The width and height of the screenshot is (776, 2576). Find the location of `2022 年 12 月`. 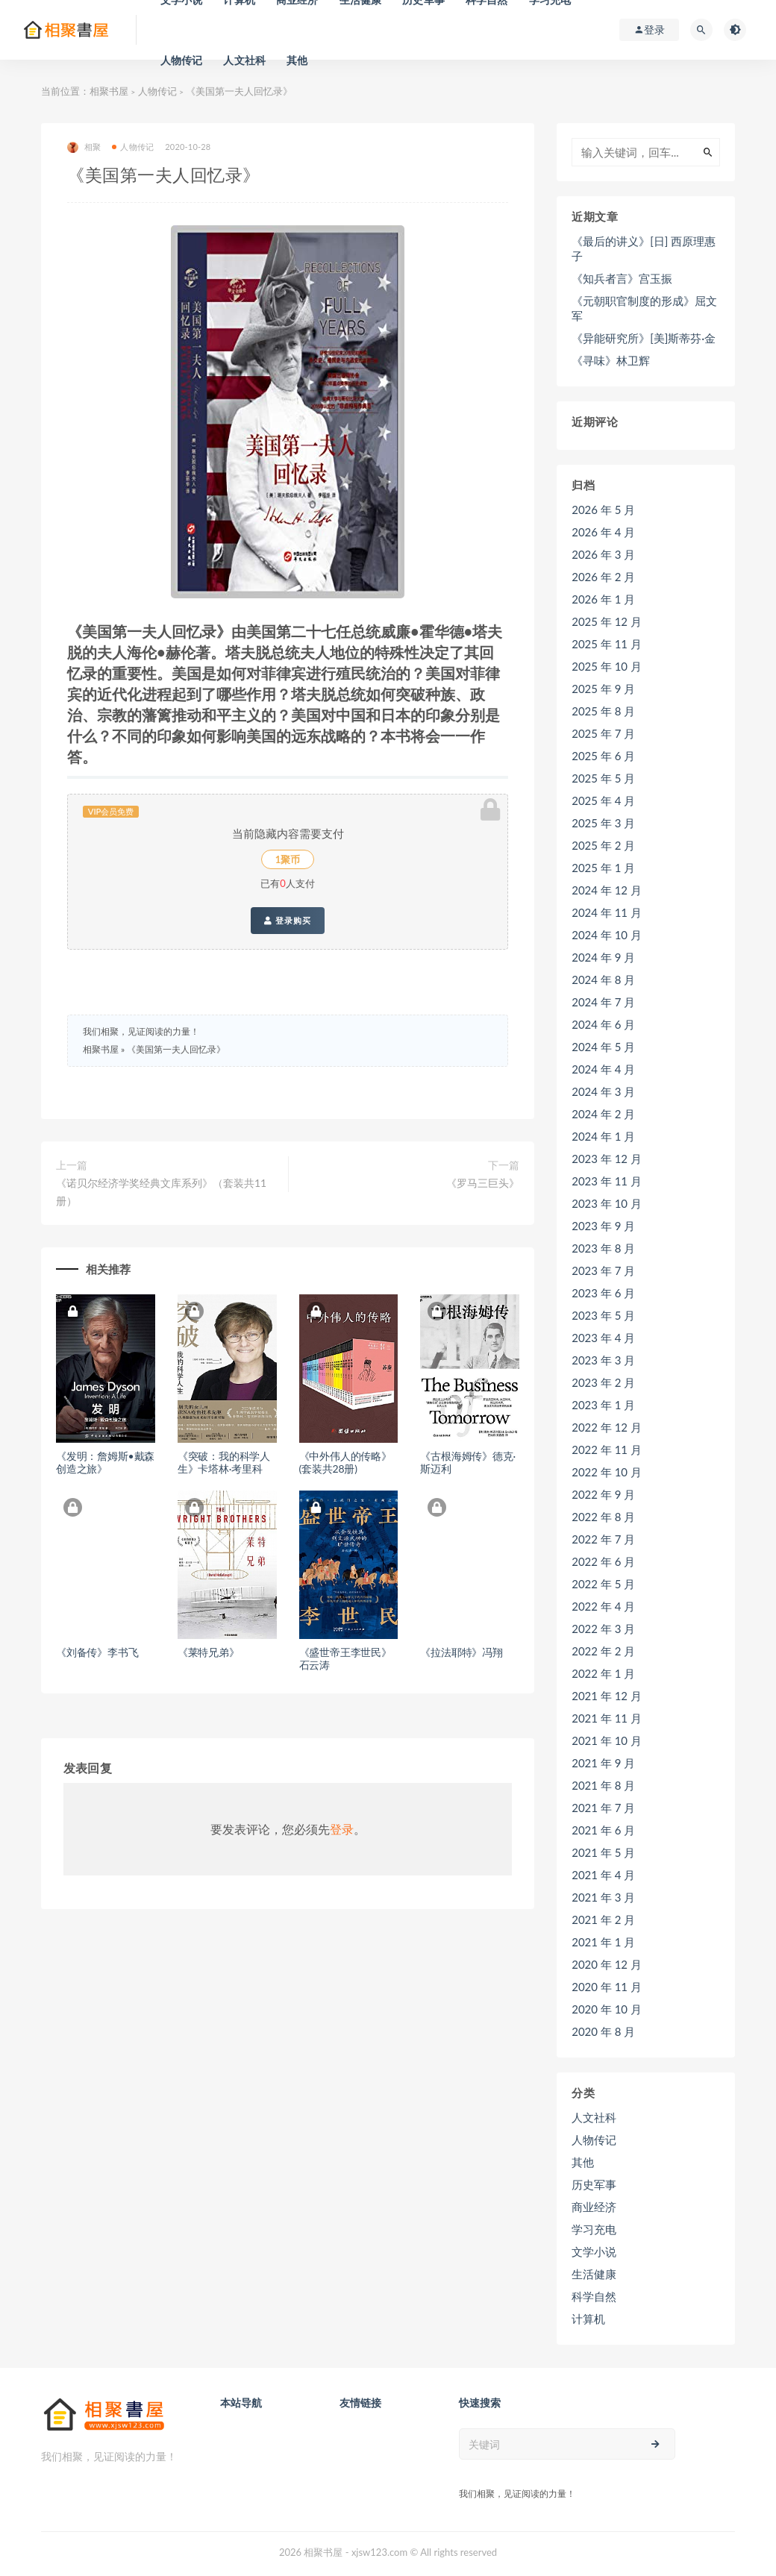

2022 年 12 月 is located at coordinates (607, 1427).